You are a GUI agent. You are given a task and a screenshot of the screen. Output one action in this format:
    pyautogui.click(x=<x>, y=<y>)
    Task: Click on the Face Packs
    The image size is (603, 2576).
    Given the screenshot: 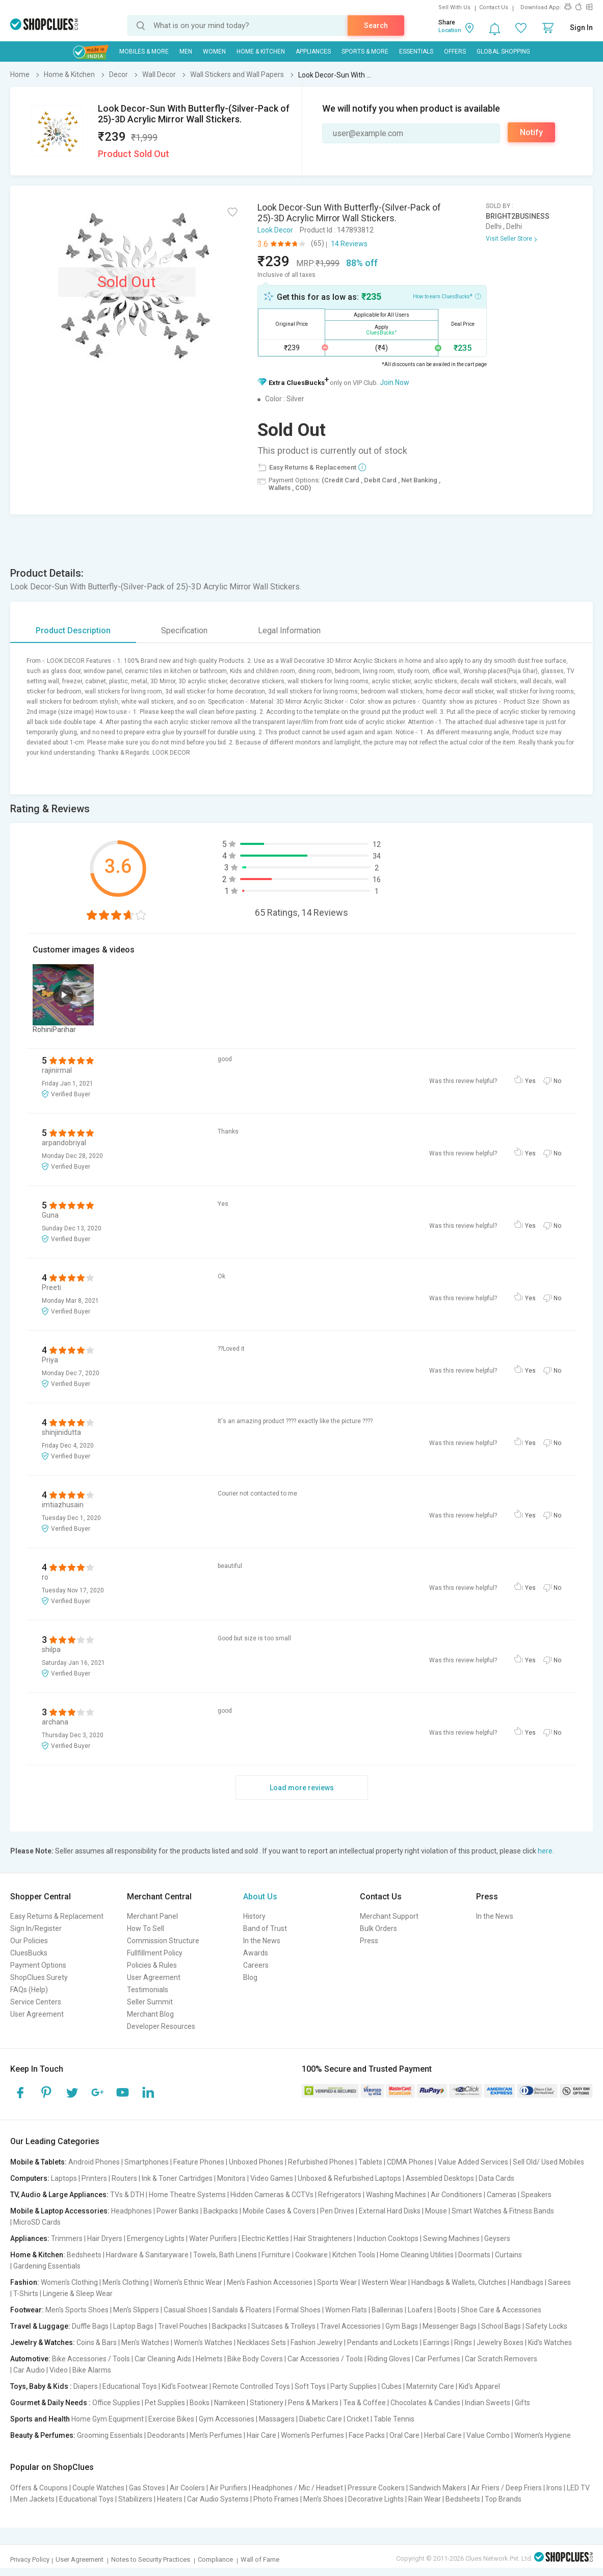 What is the action you would take?
    pyautogui.click(x=367, y=2435)
    